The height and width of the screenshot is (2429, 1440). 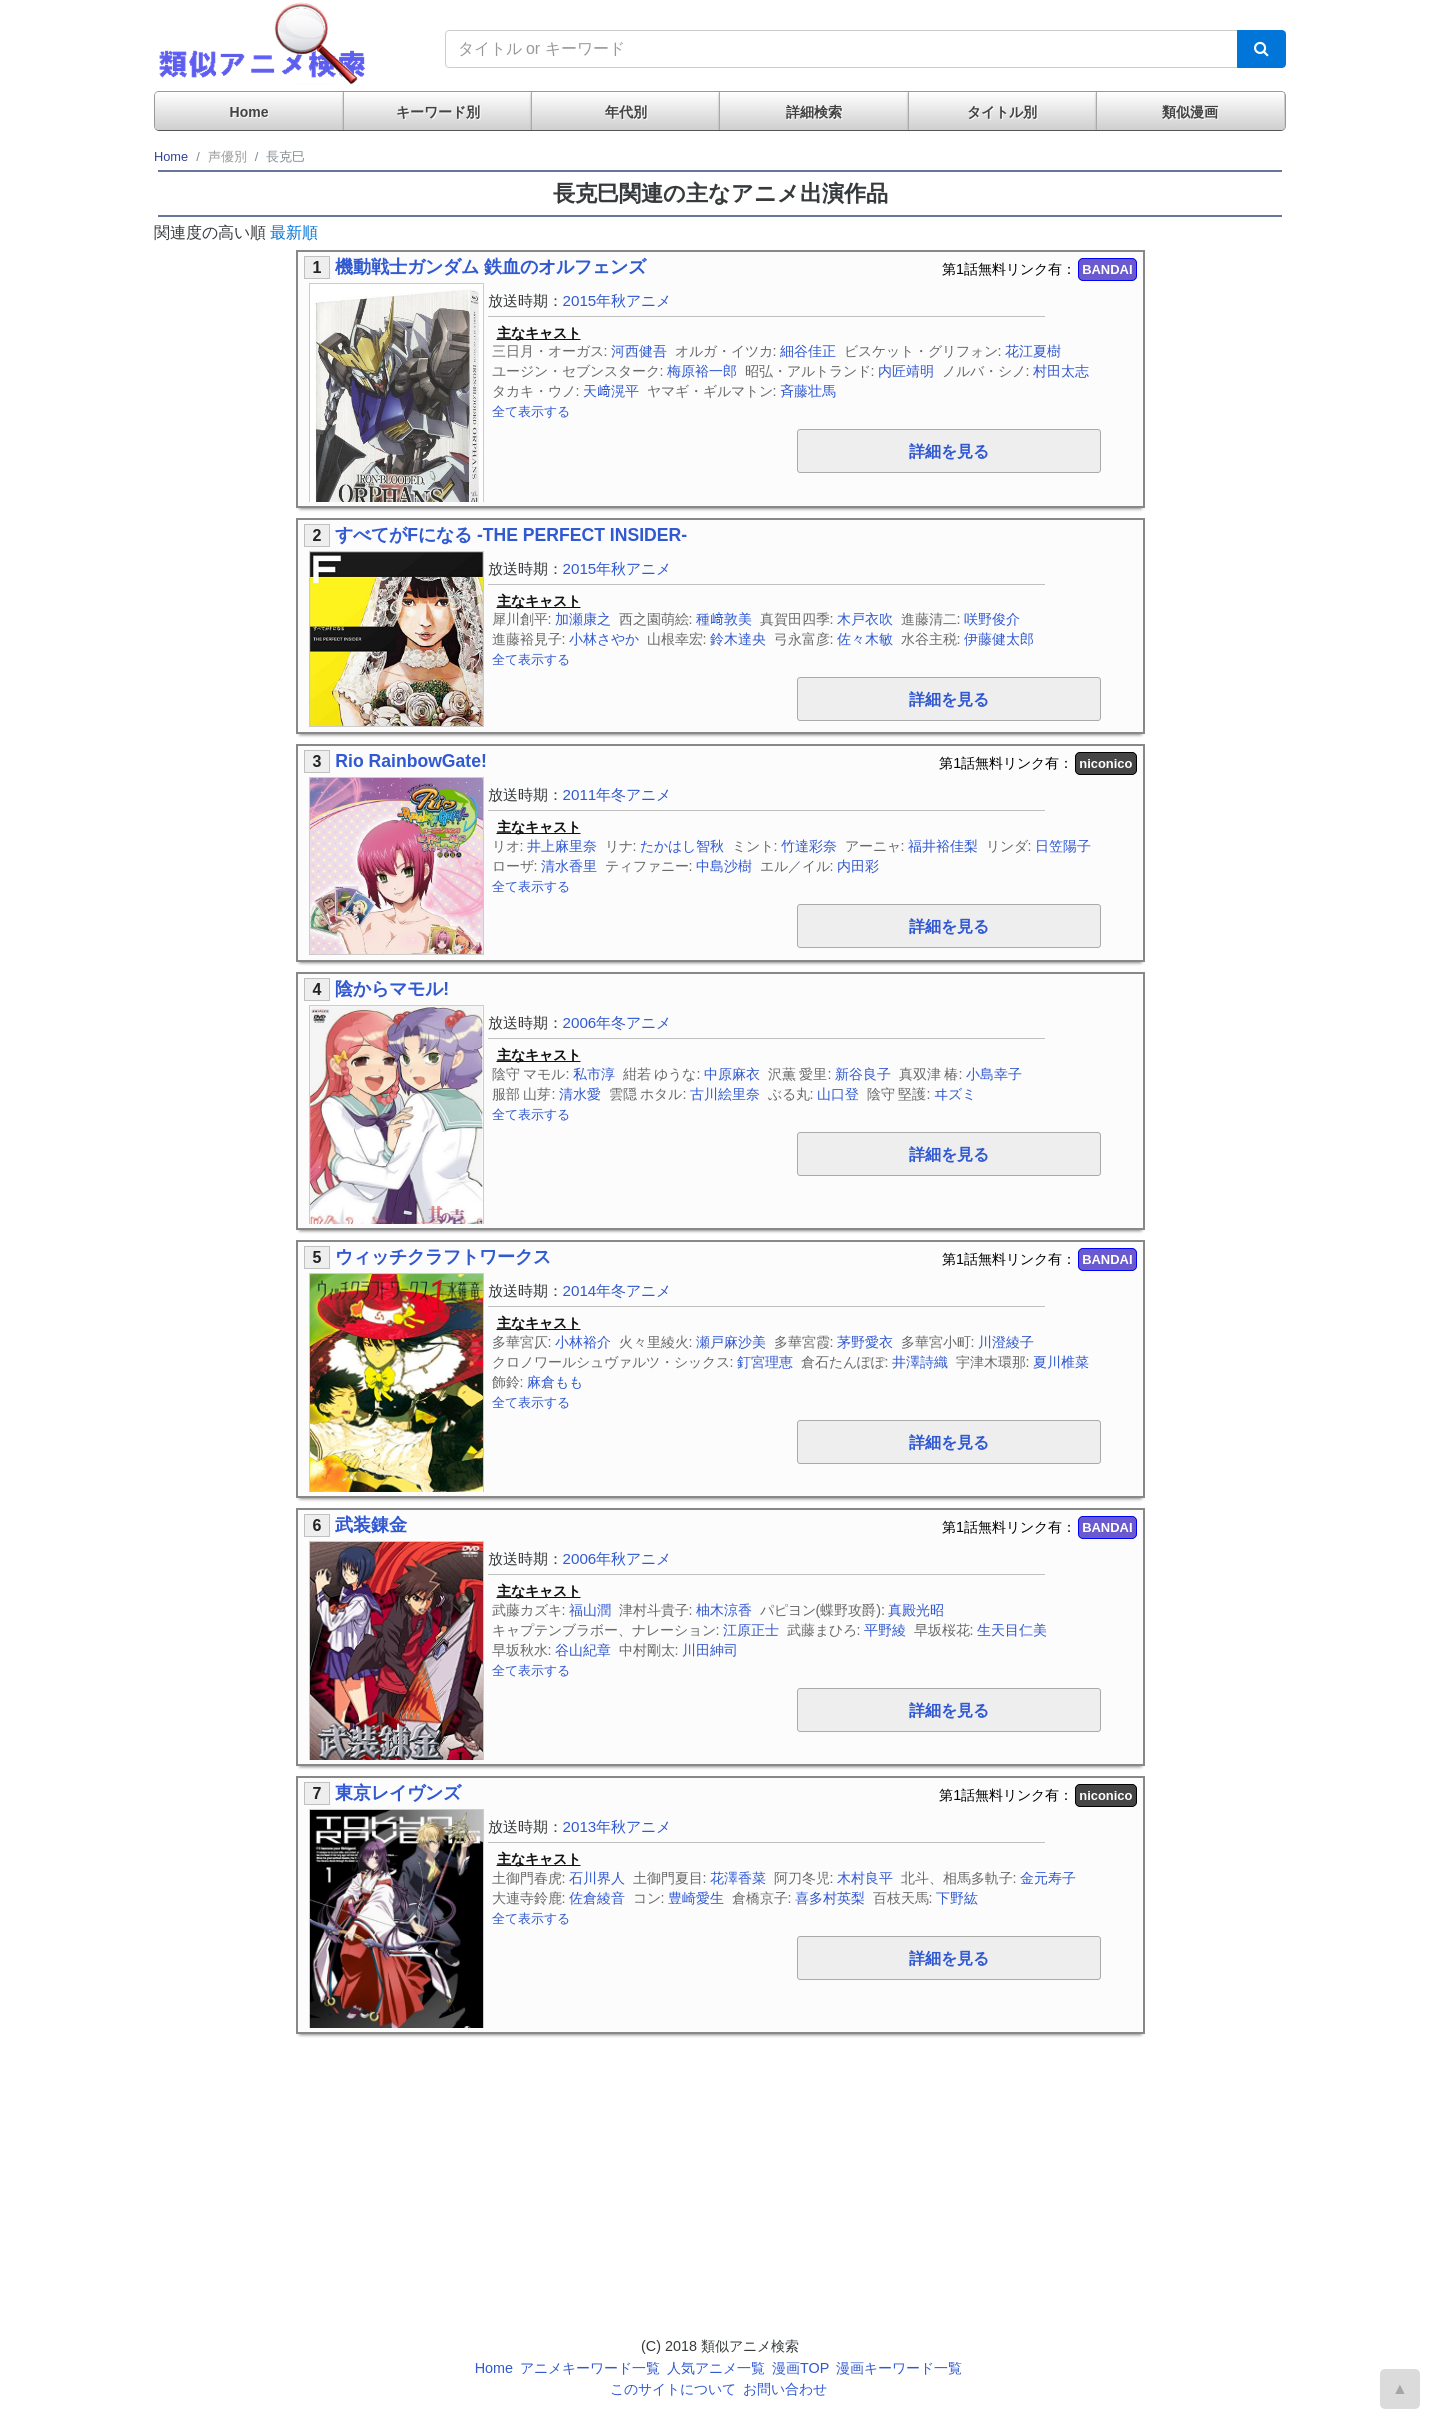 I want to click on 村田太志, so click(x=1061, y=371).